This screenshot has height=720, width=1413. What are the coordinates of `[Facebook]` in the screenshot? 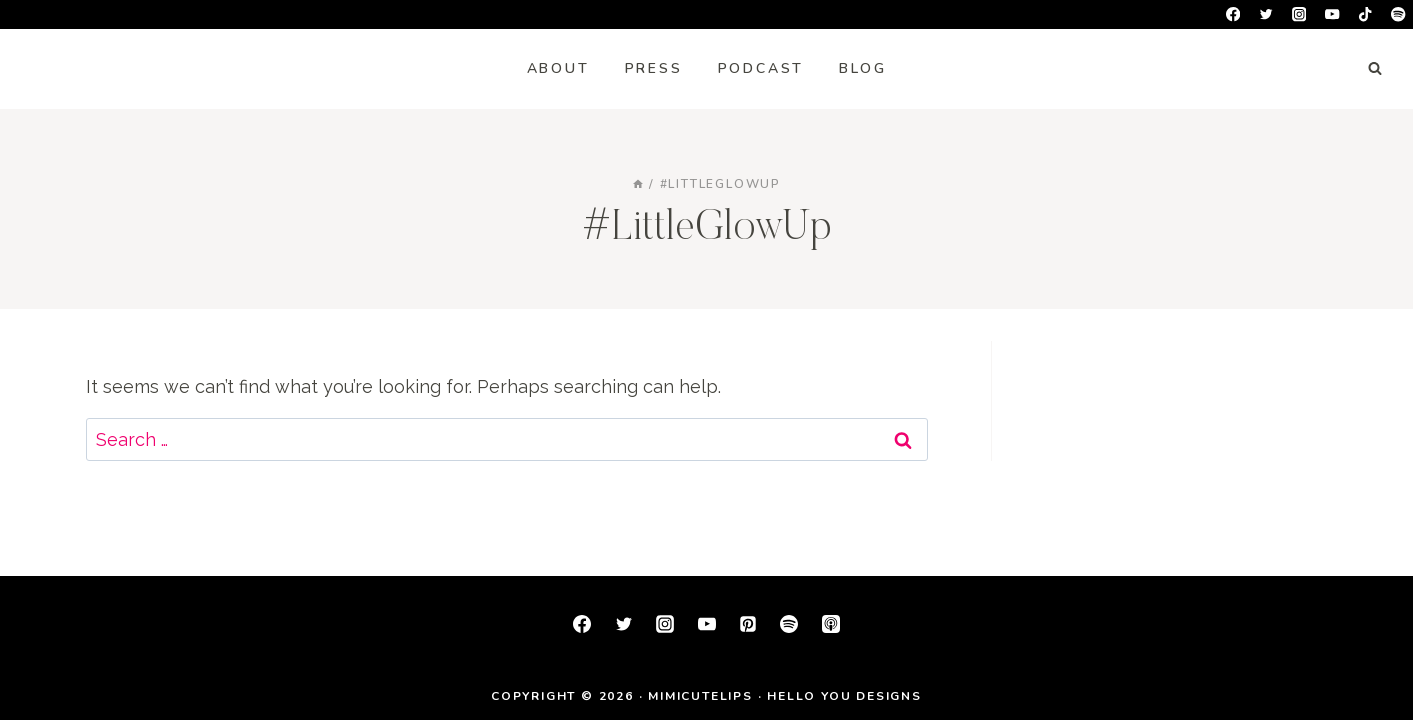 It's located at (1233, 14).